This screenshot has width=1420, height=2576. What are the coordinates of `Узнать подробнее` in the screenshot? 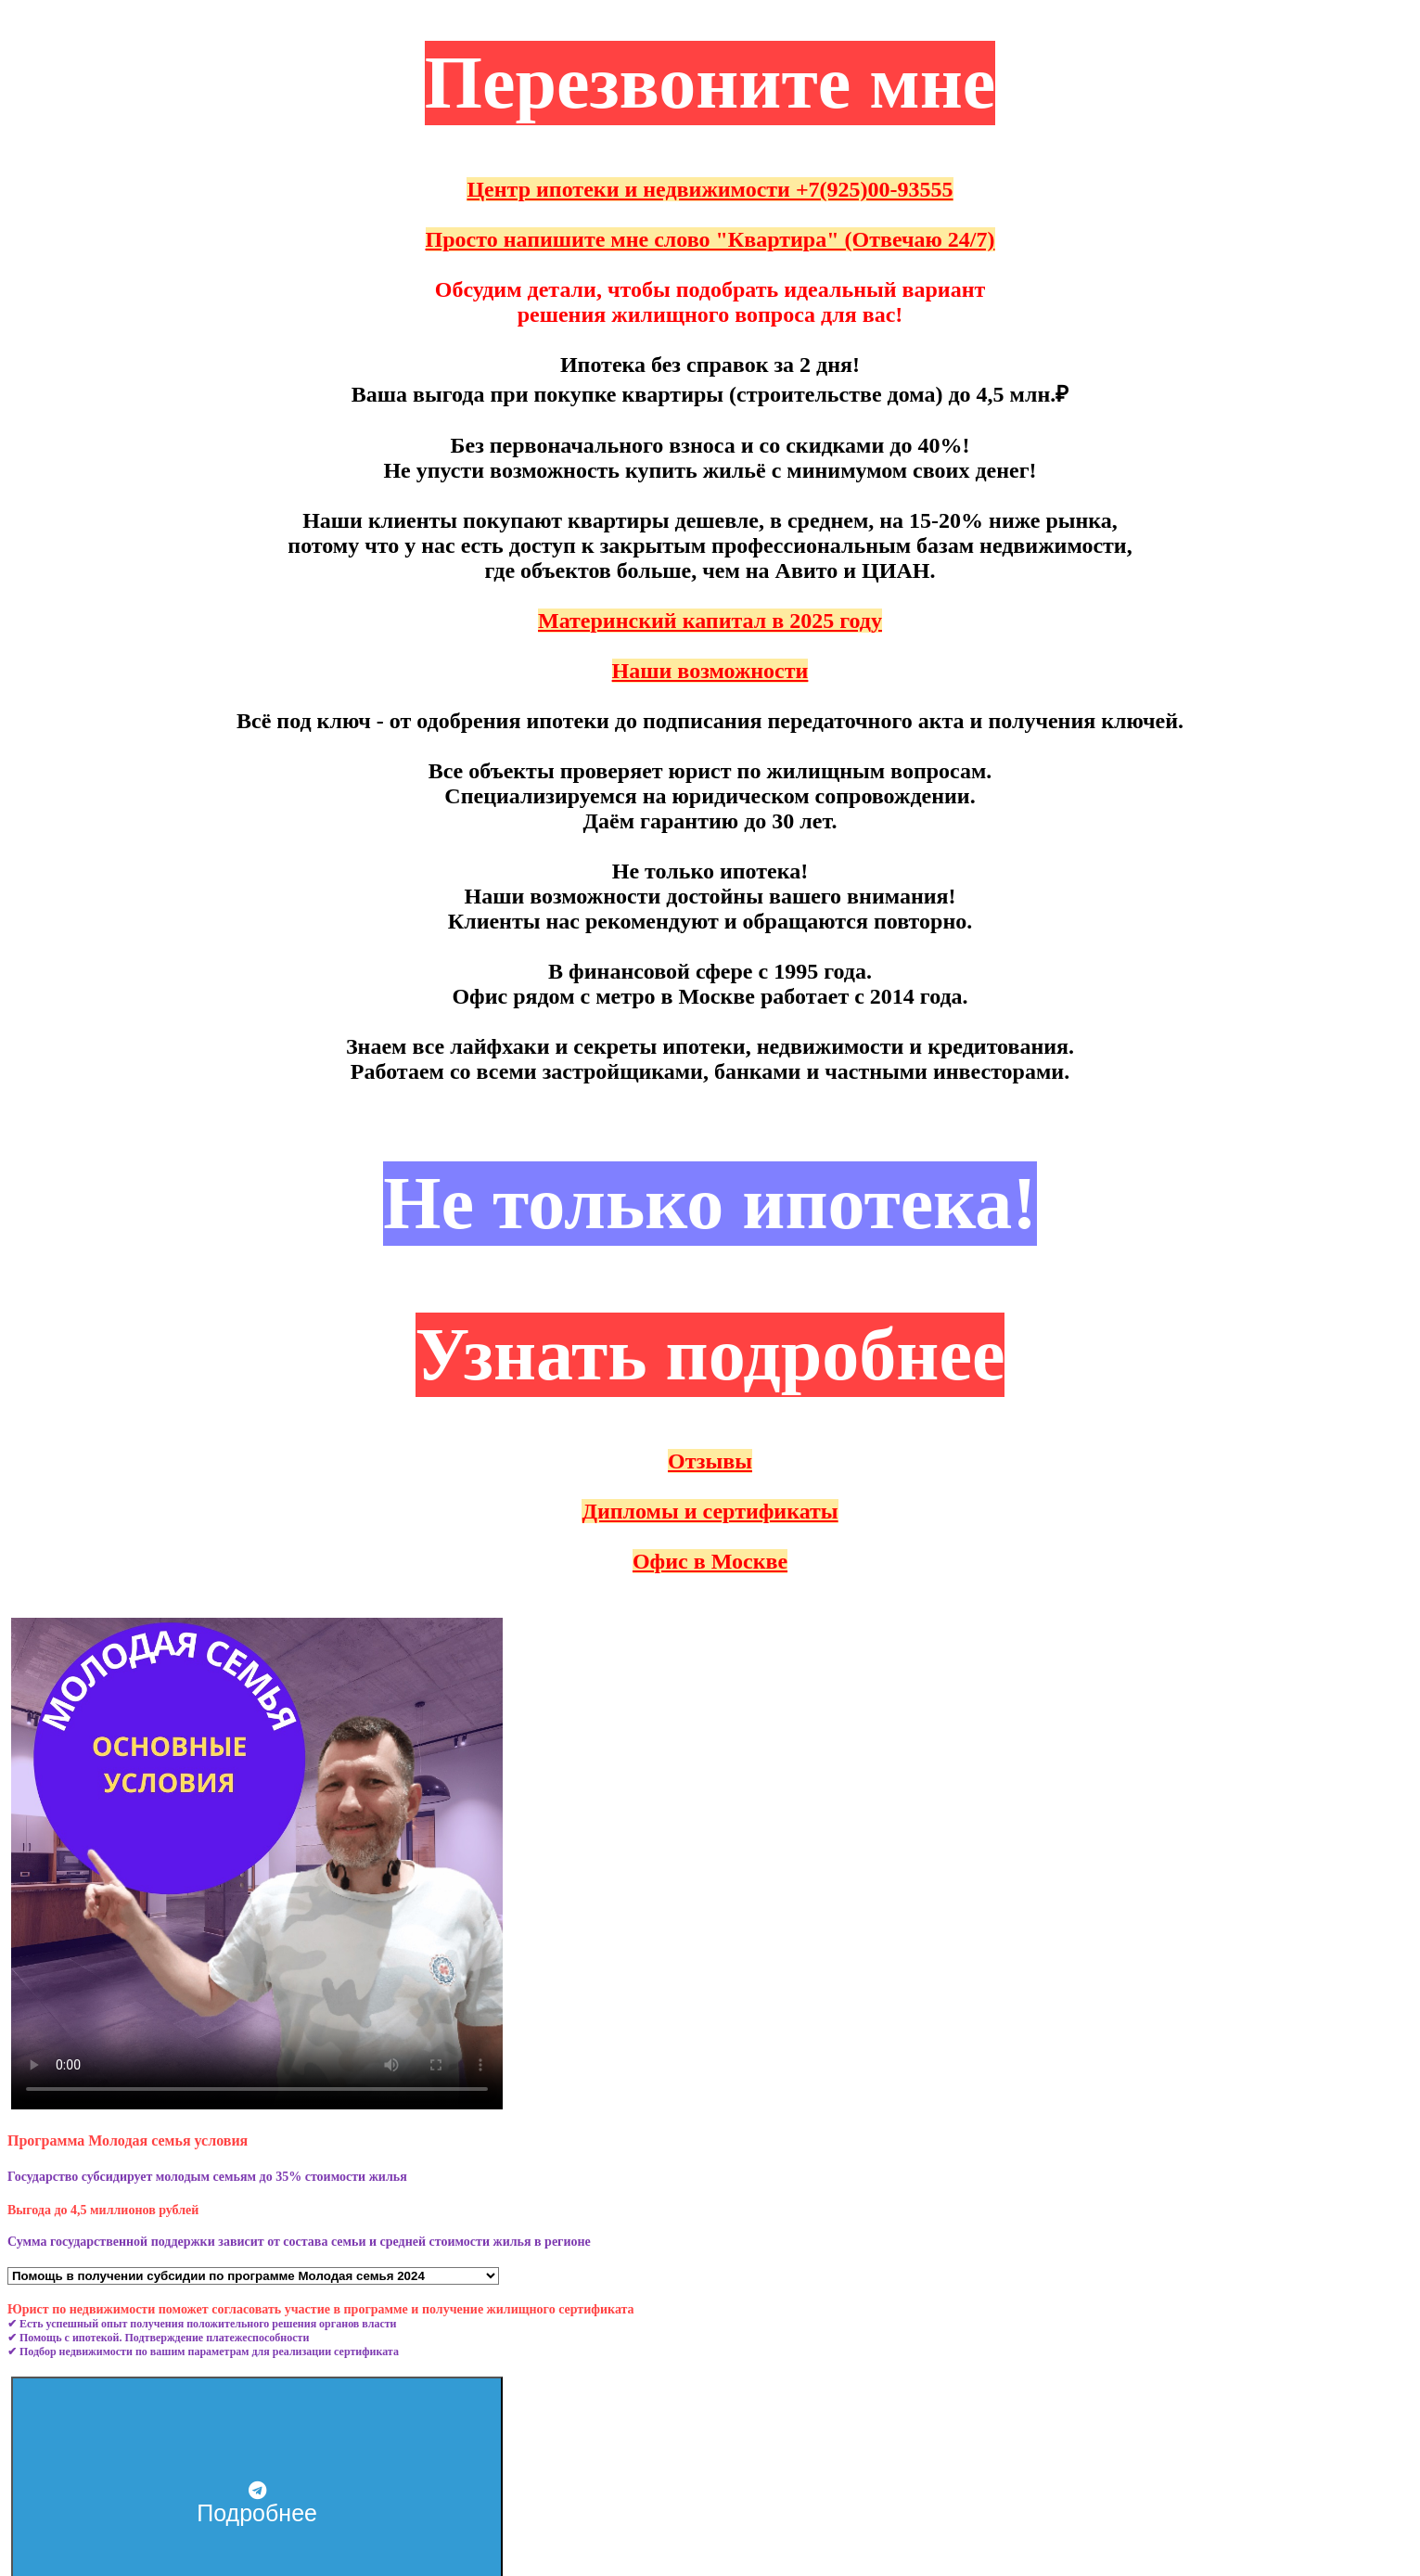 It's located at (710, 1354).